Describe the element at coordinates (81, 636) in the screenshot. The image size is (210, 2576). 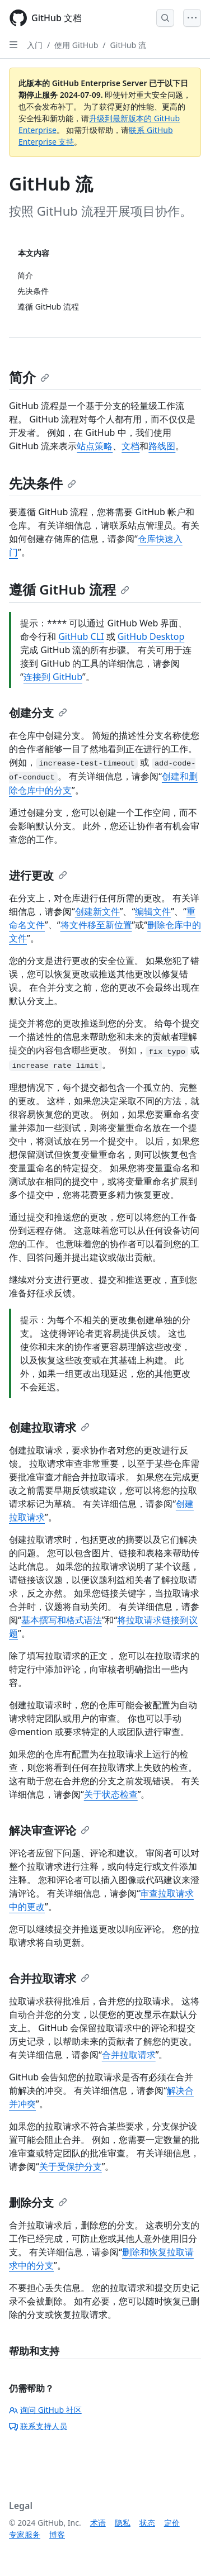
I see `GitHub CLI` at that location.